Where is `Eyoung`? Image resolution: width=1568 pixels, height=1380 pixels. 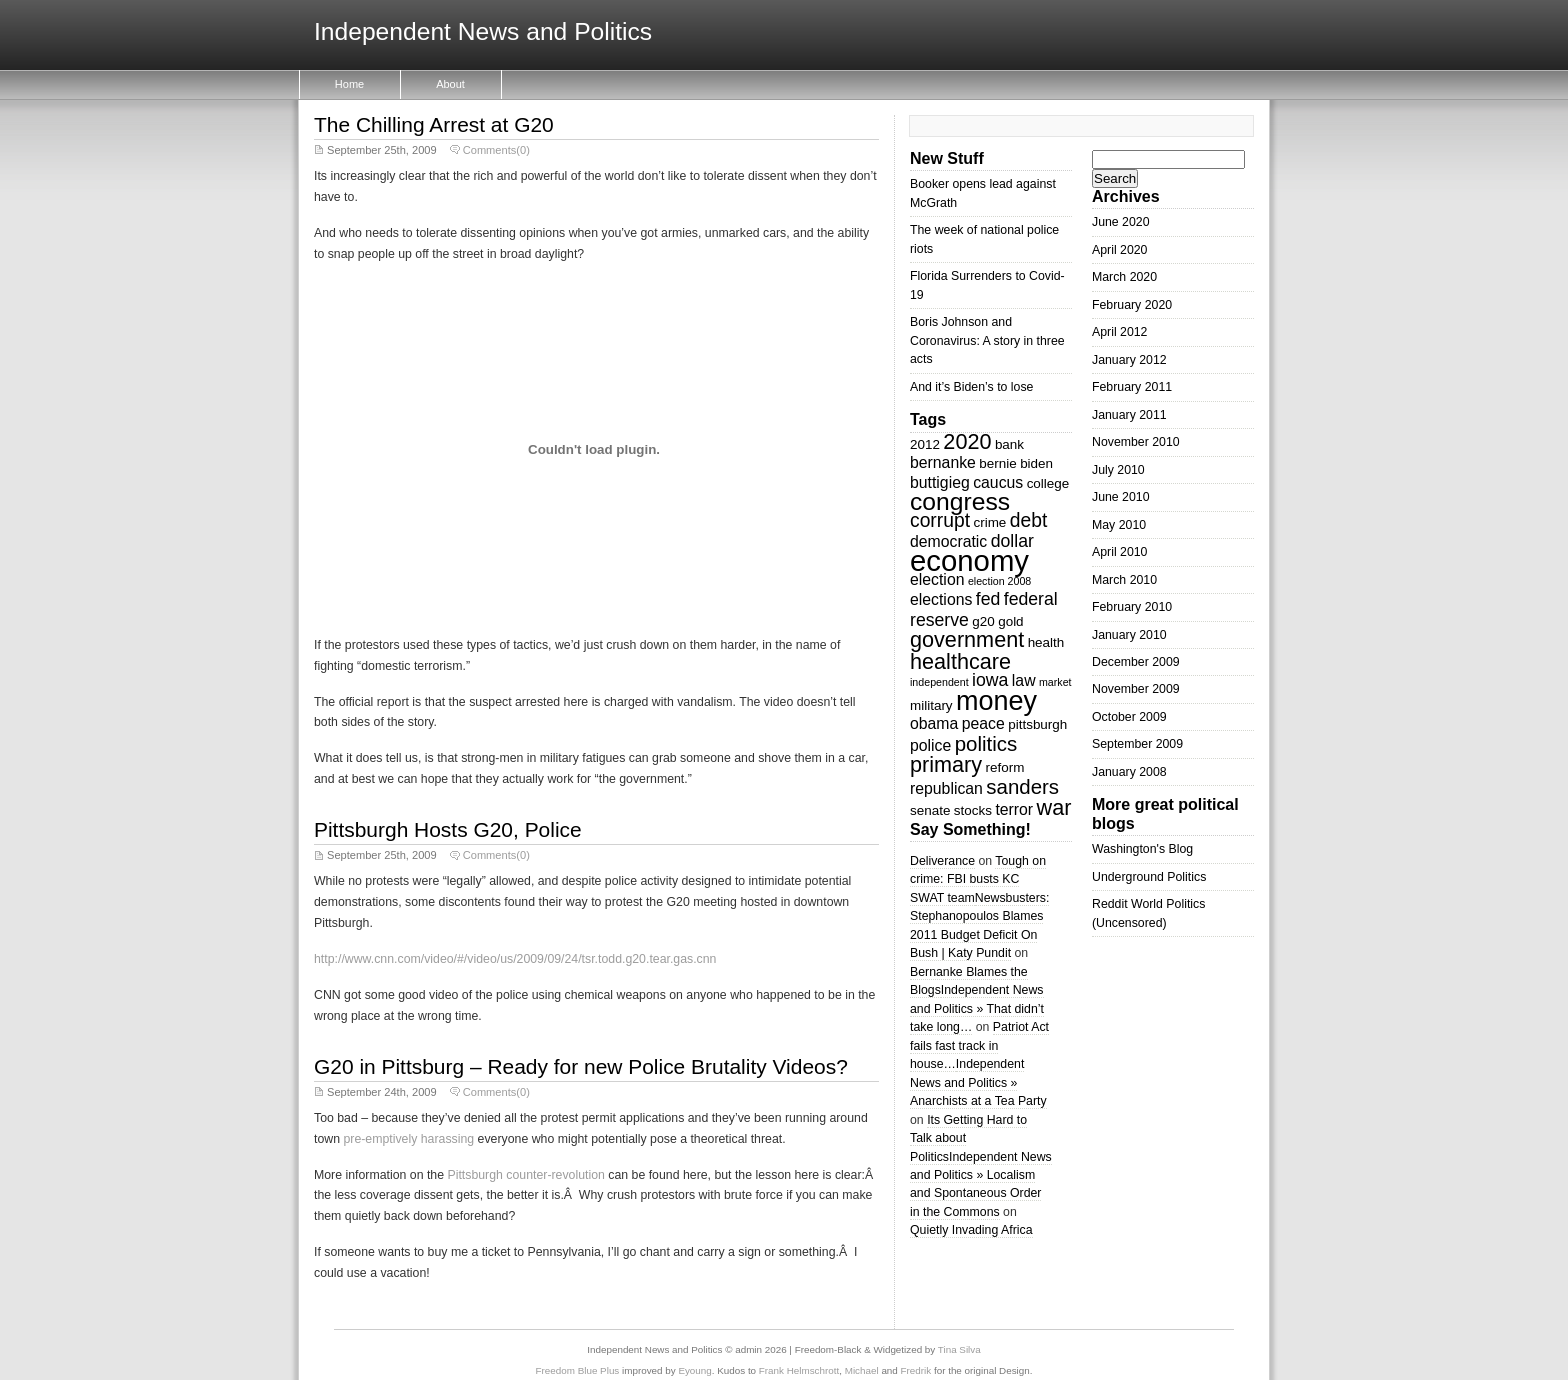 Eyoung is located at coordinates (694, 1370).